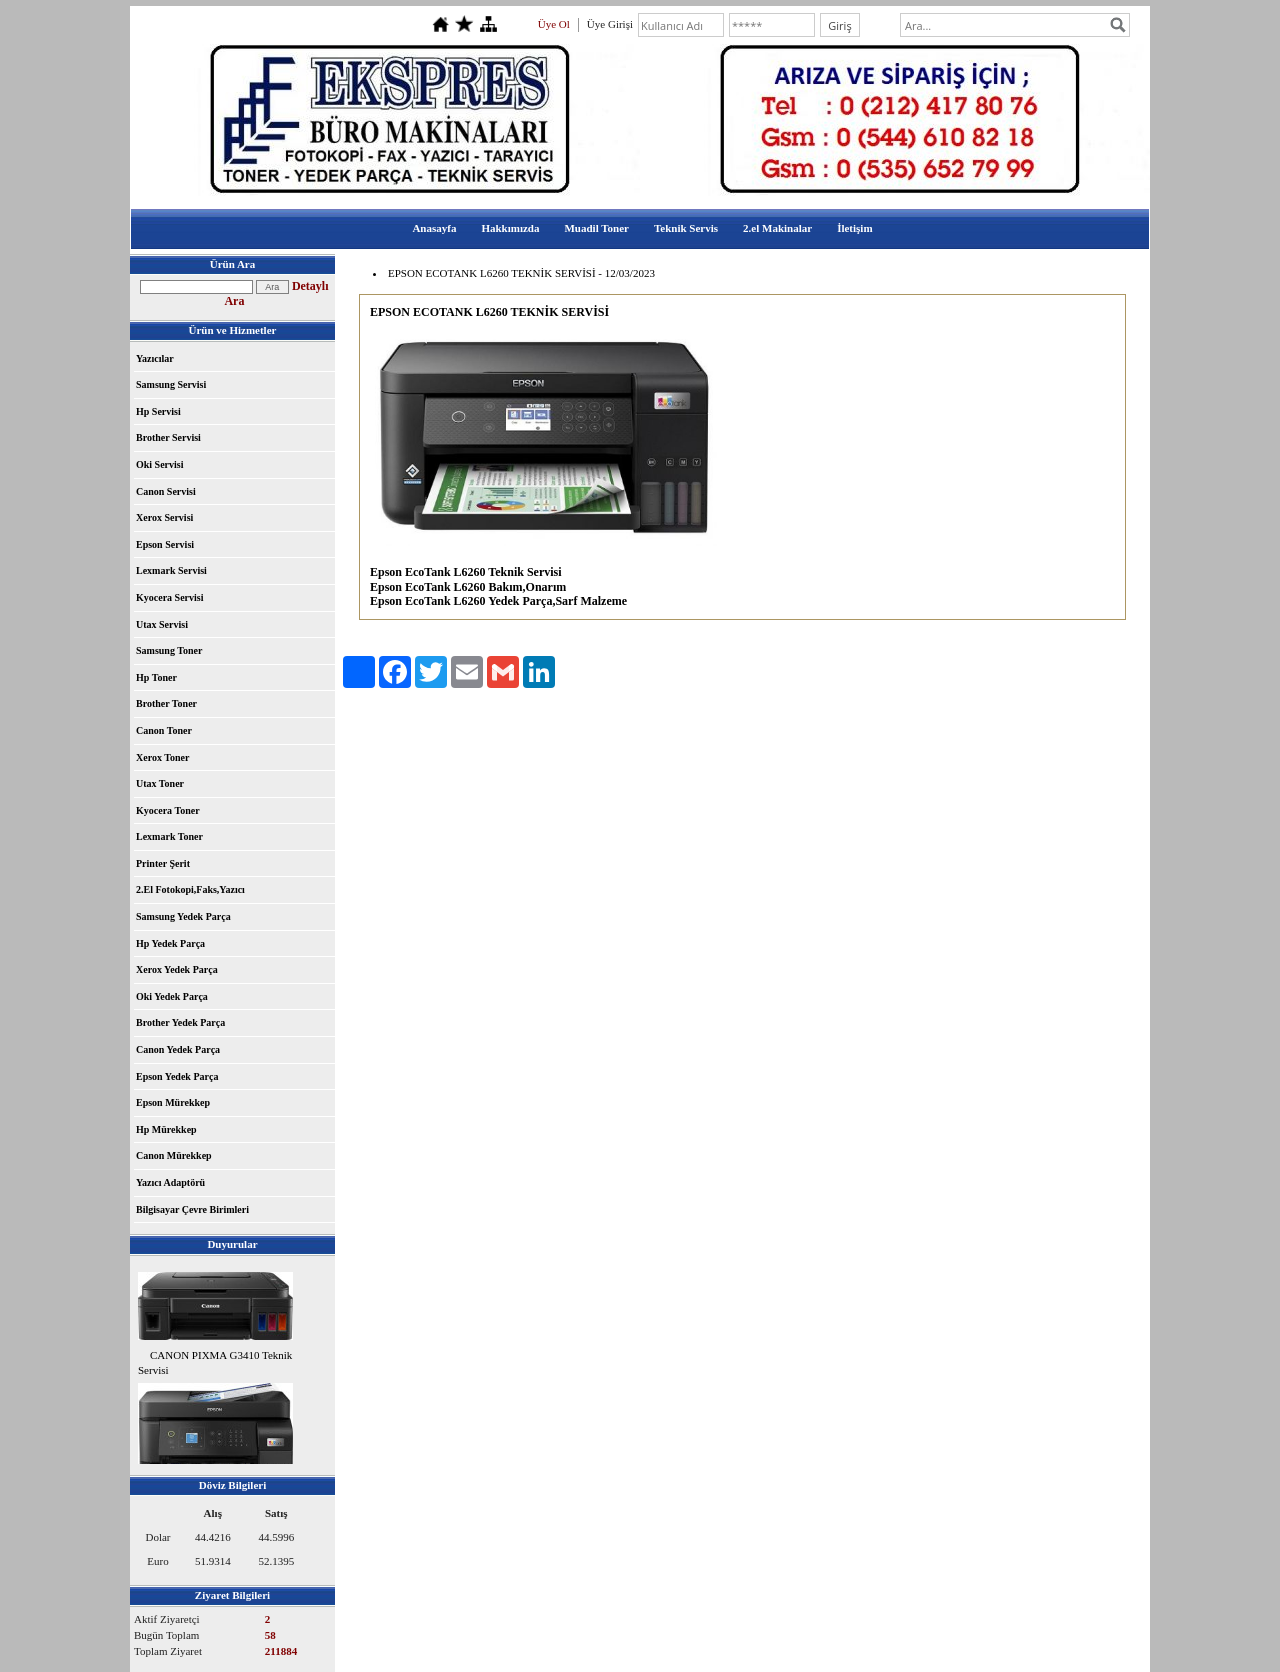 This screenshot has height=1672, width=1280. Describe the element at coordinates (160, 783) in the screenshot. I see `Utax Toner` at that location.